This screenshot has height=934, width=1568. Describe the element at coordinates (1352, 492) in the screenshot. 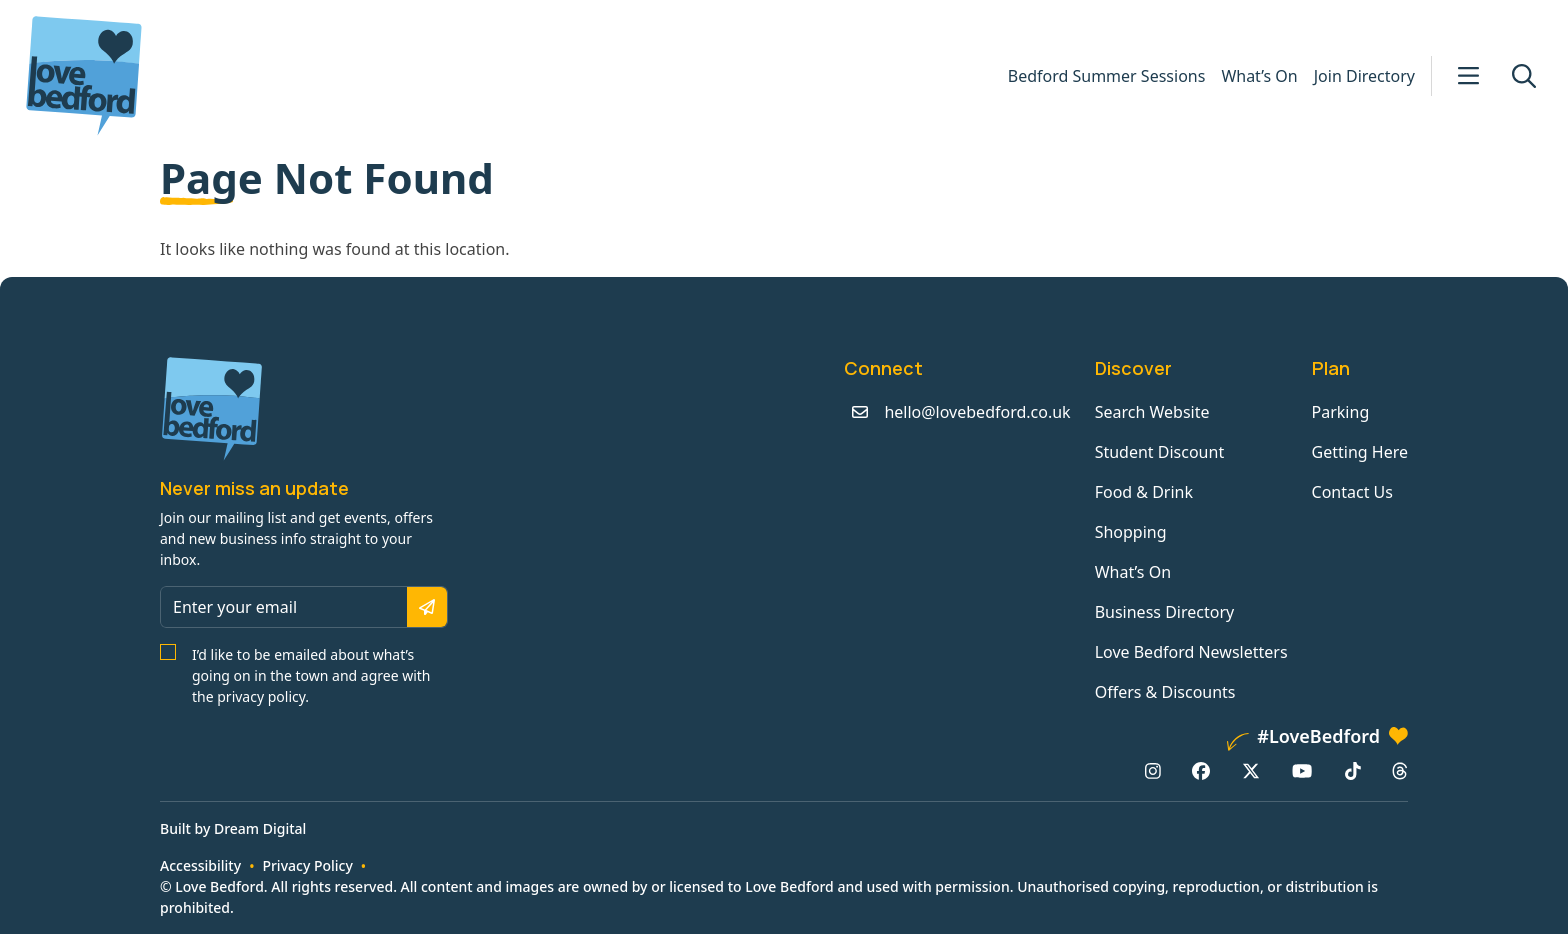

I see `Contact Us` at that location.